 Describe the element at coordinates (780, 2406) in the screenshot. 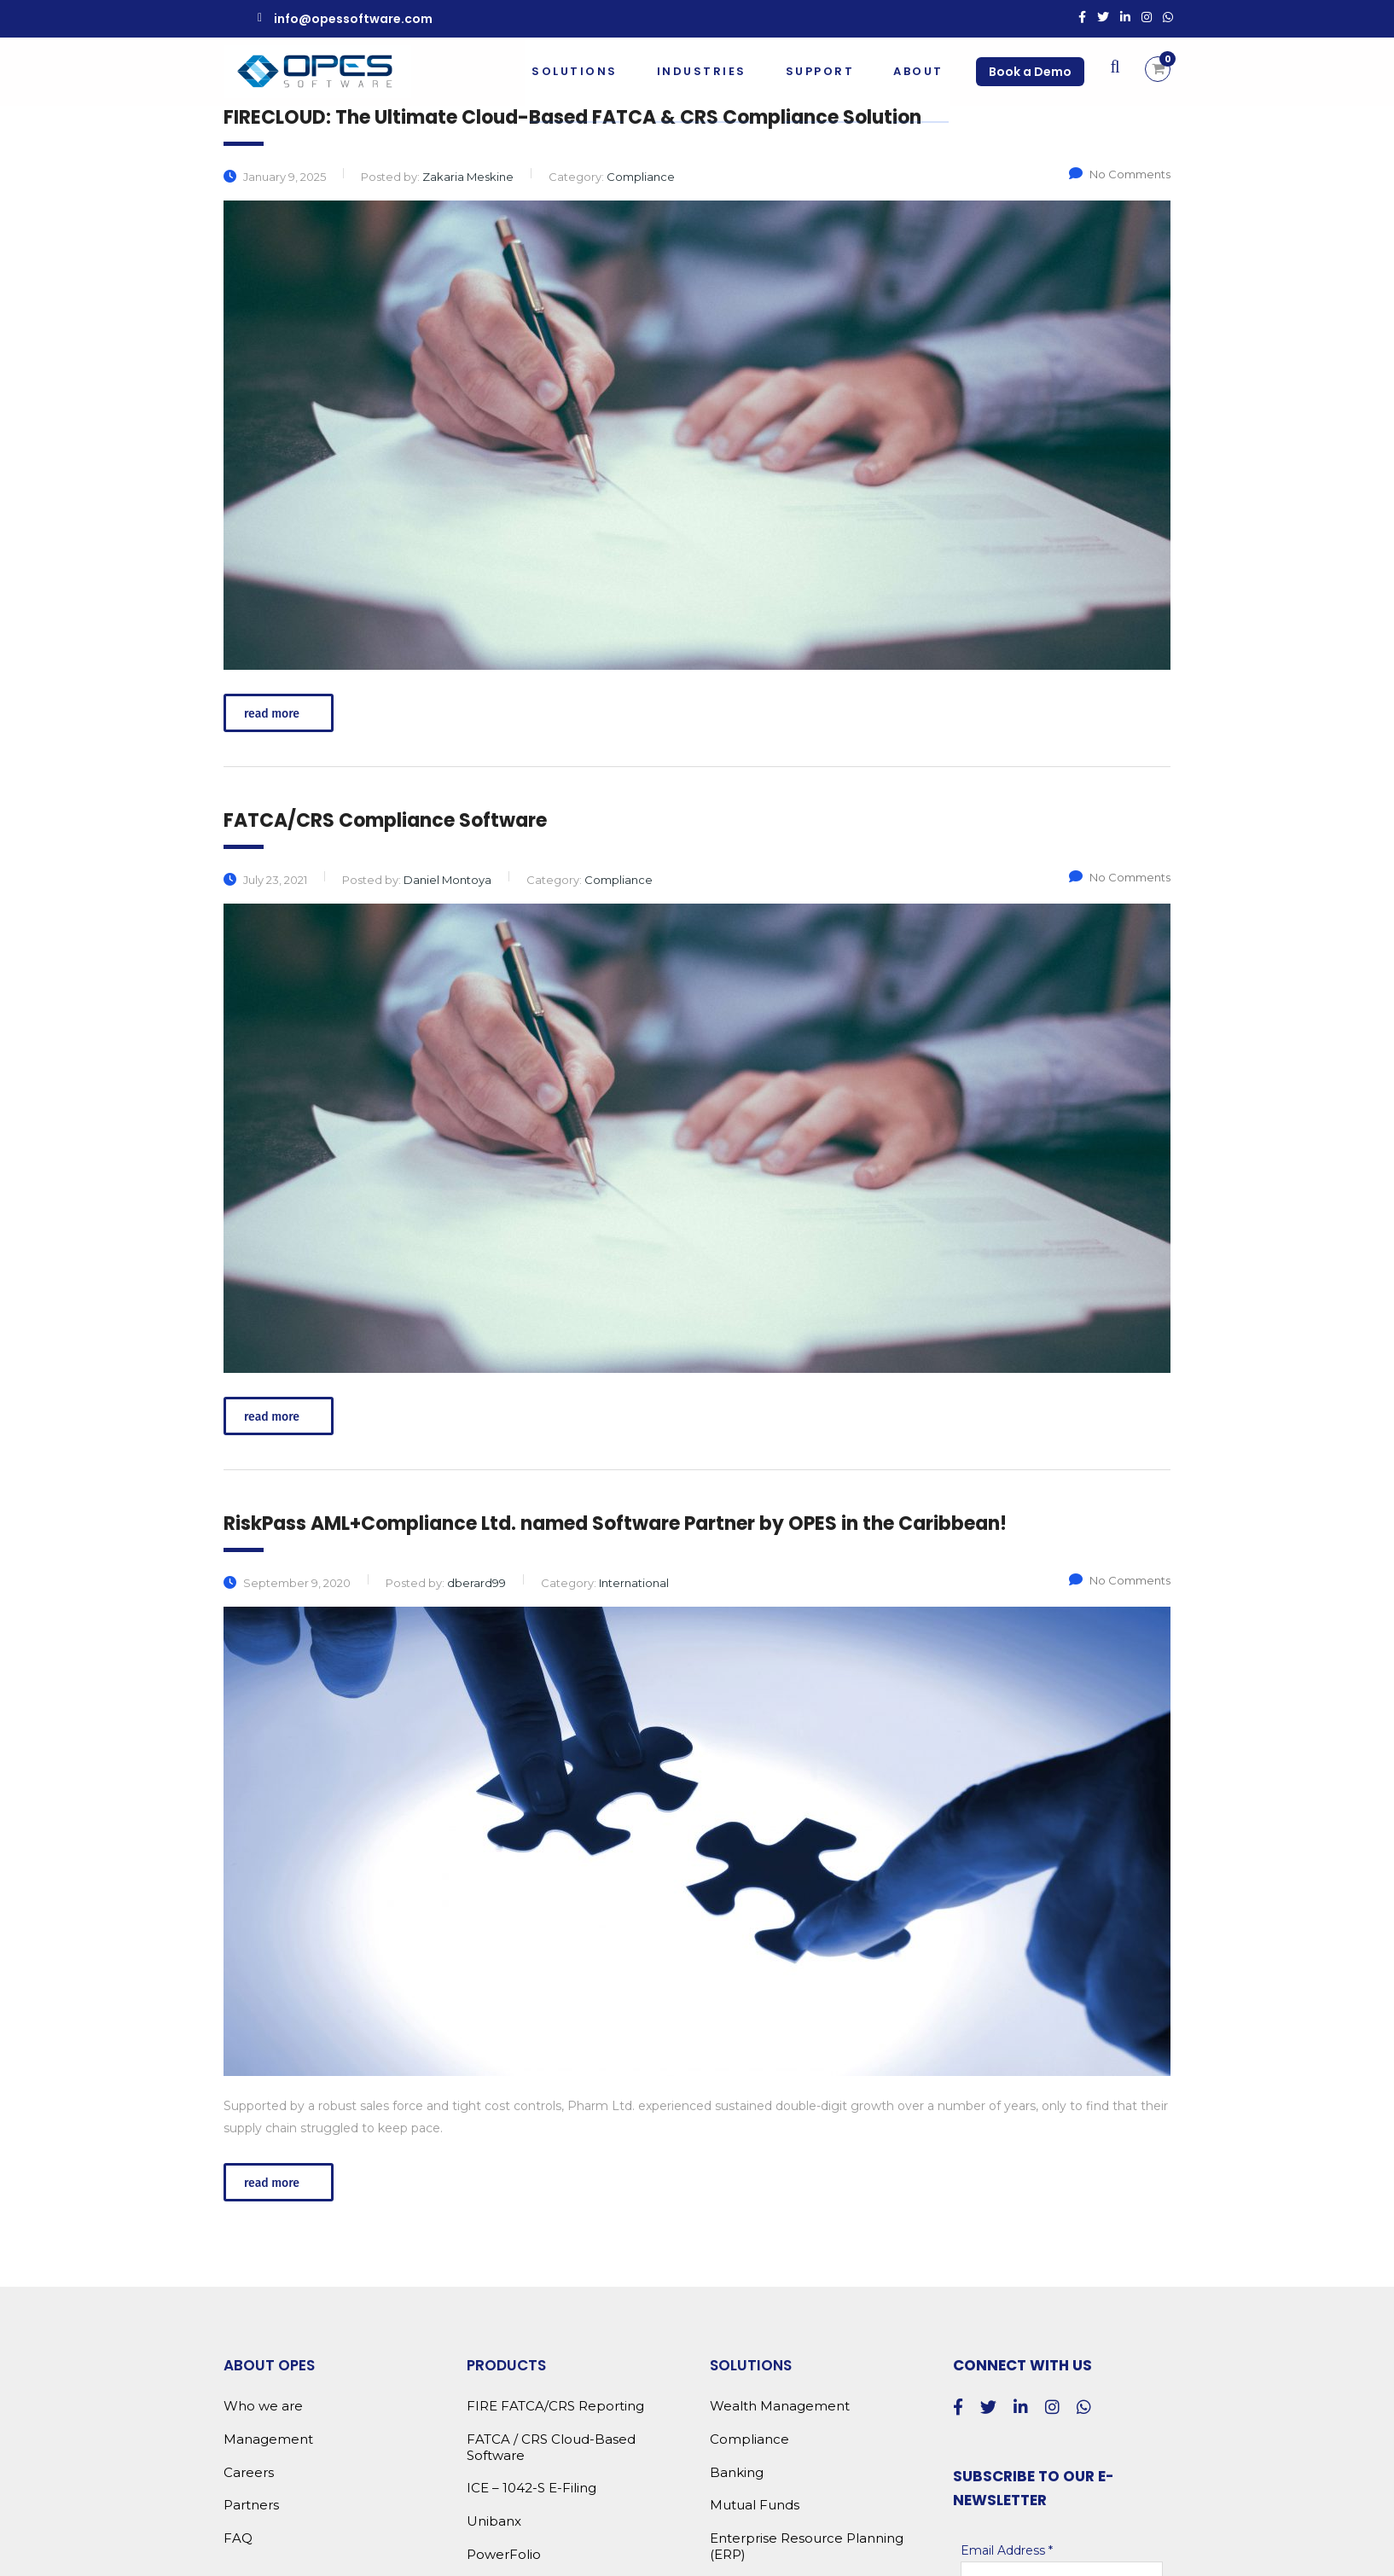

I see `Wealth Management` at that location.